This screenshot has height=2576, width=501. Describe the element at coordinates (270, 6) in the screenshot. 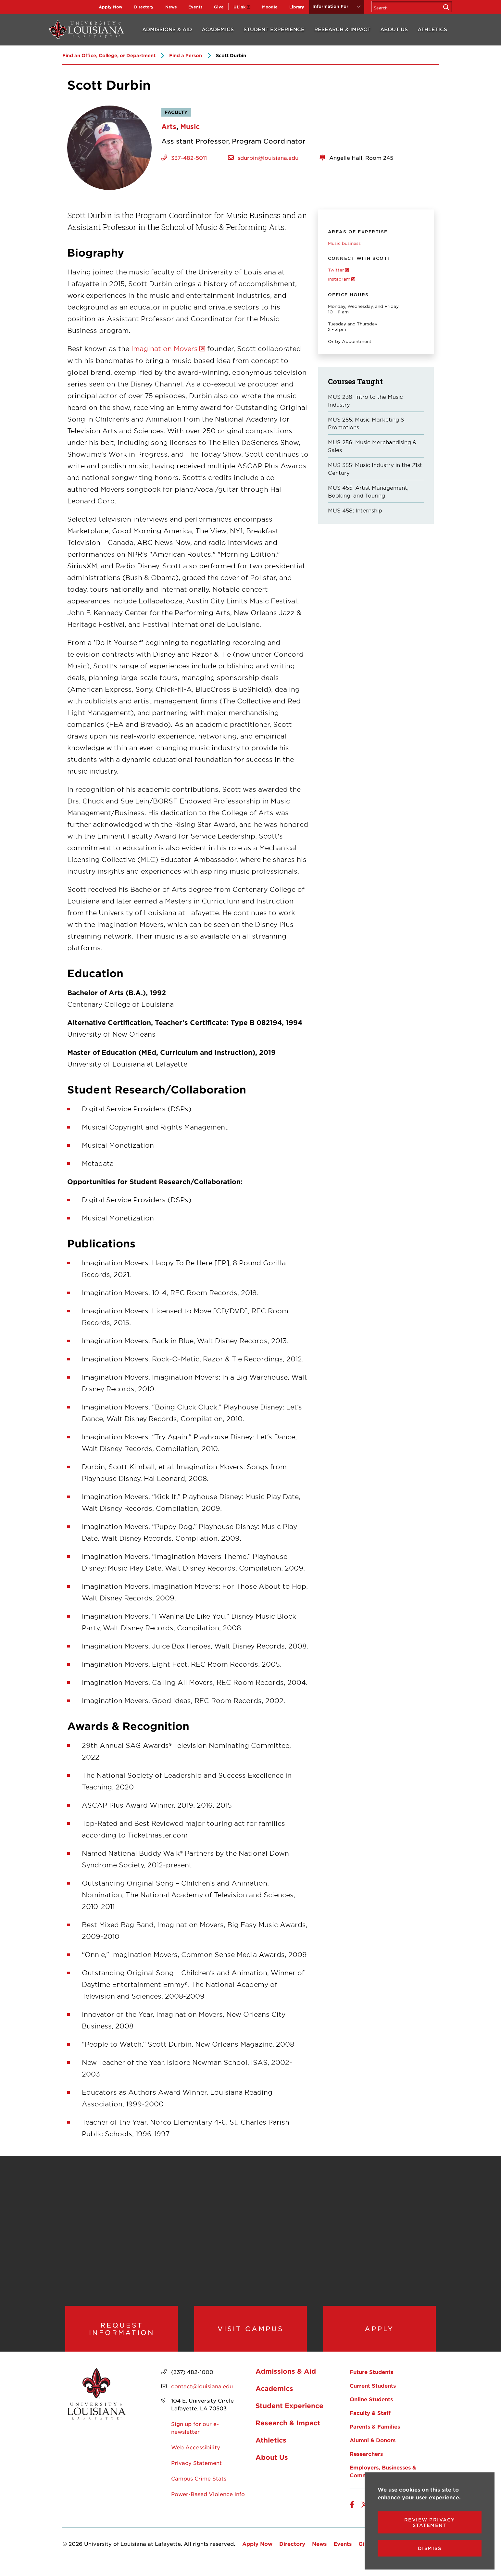

I see `Moodle [opens Moodle in new window]` at that location.